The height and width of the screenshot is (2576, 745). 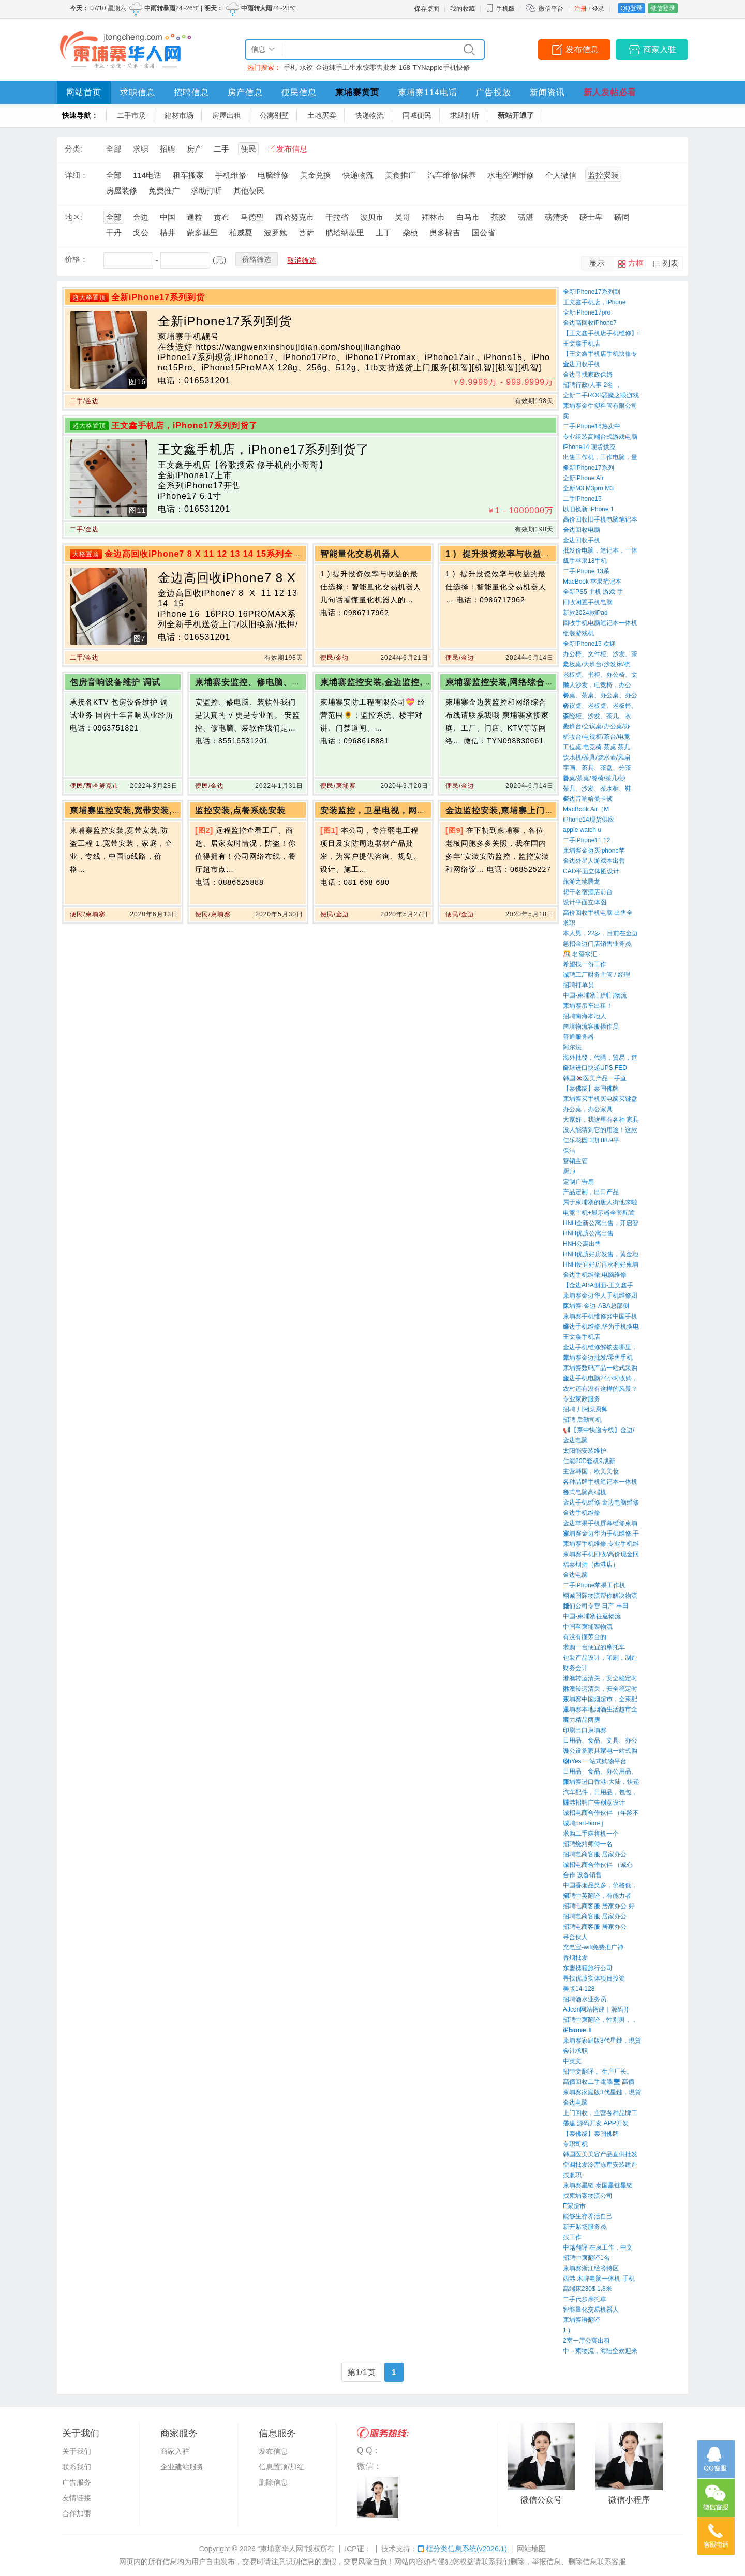 I want to click on 诚聘part-time j, so click(x=583, y=1823).